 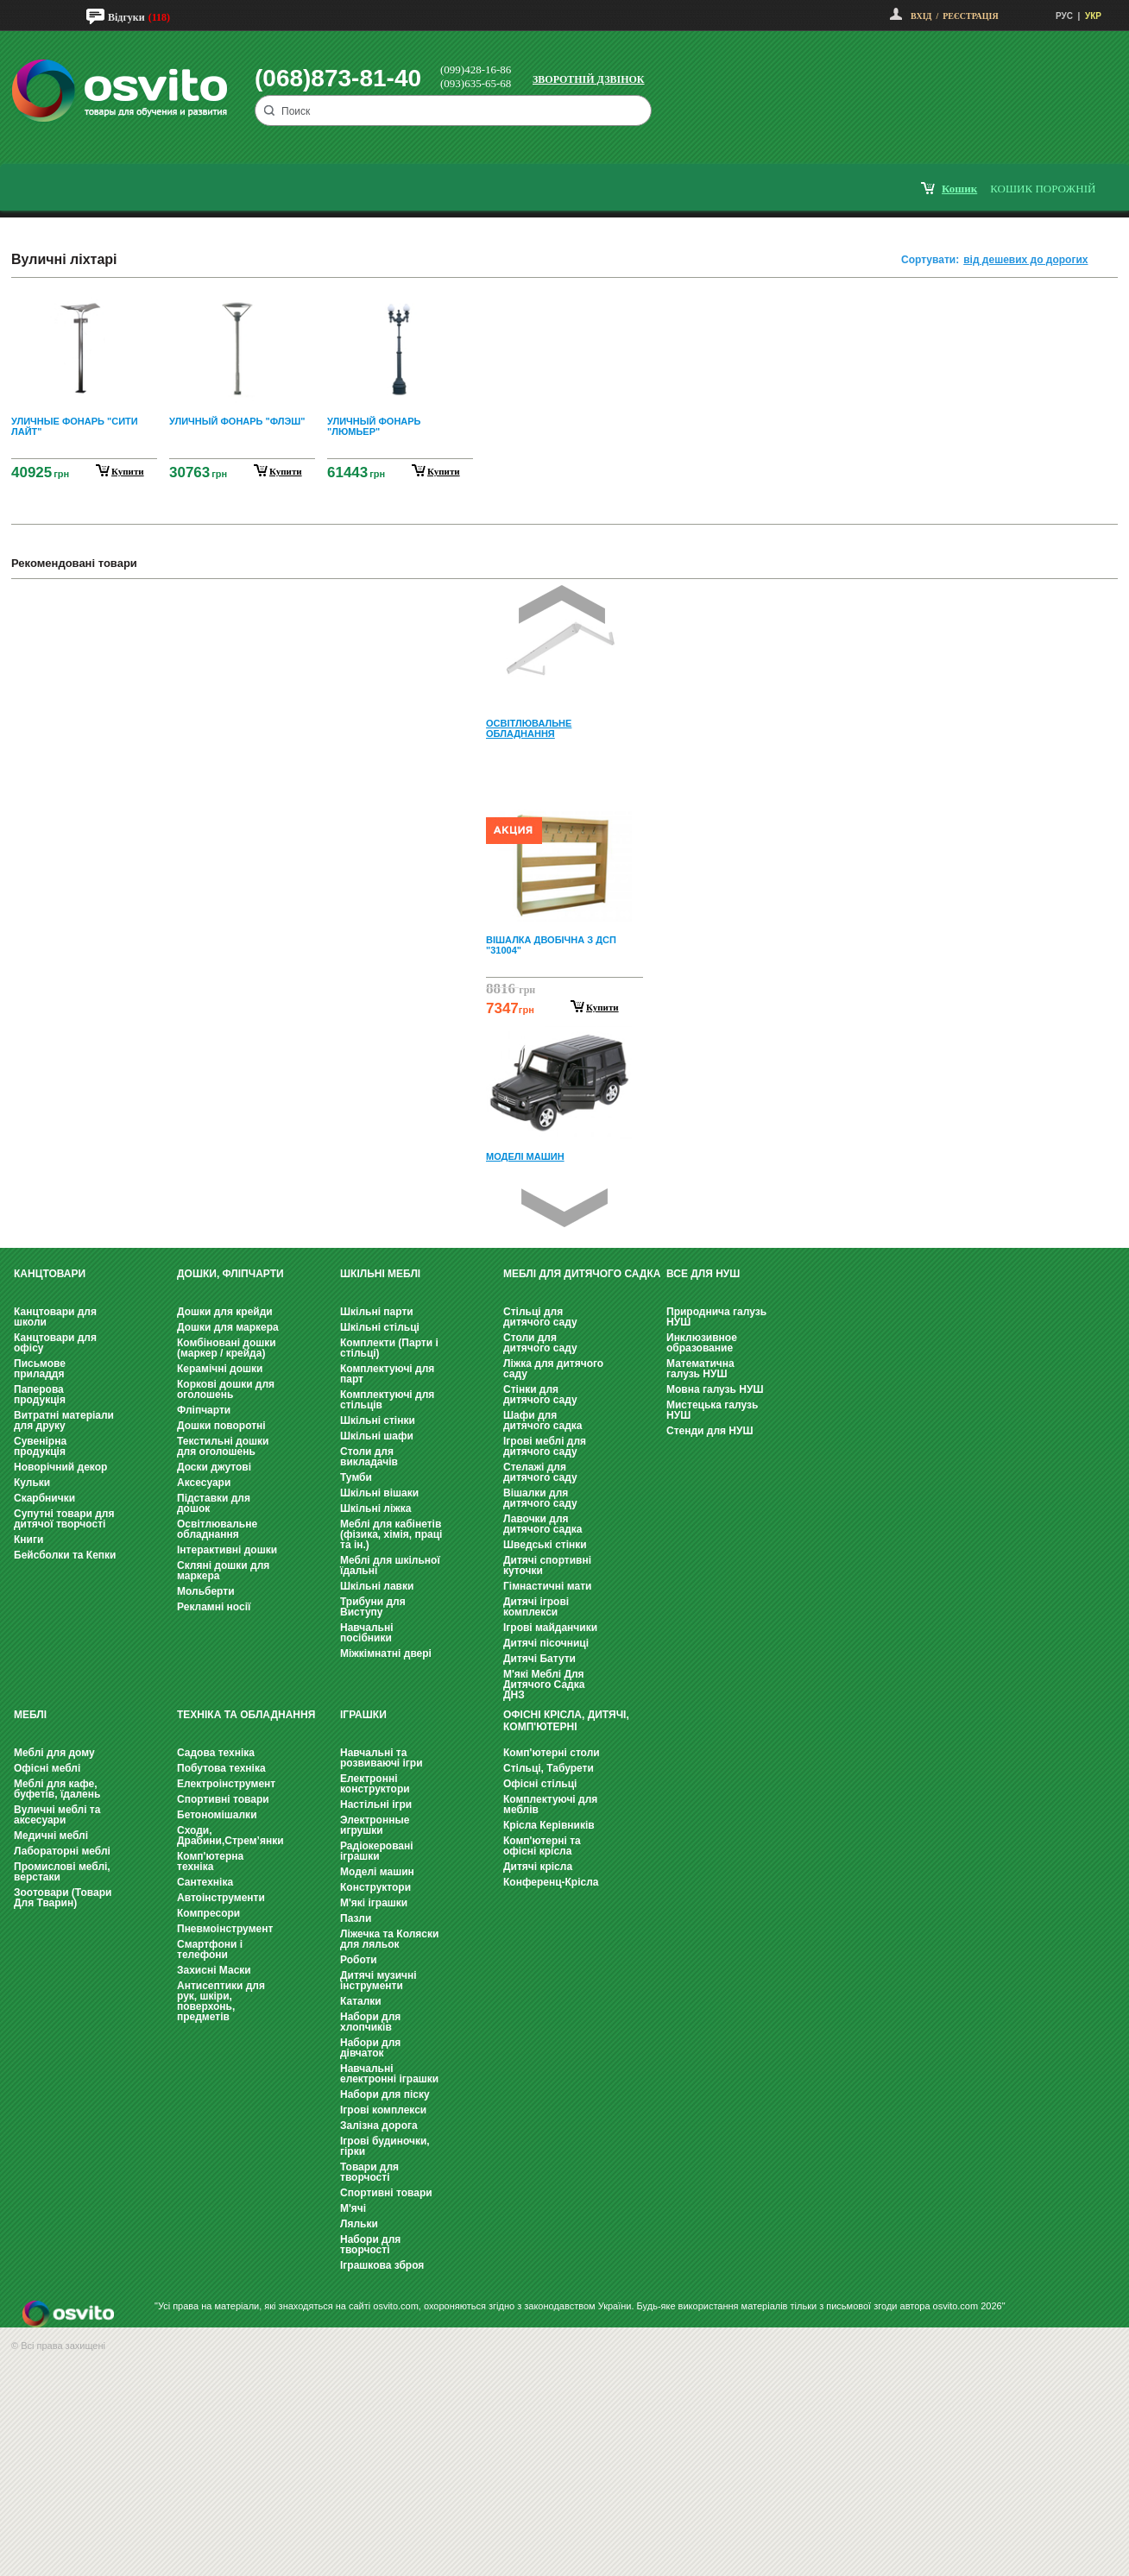 What do you see at coordinates (127, 471) in the screenshot?
I see `купити` at bounding box center [127, 471].